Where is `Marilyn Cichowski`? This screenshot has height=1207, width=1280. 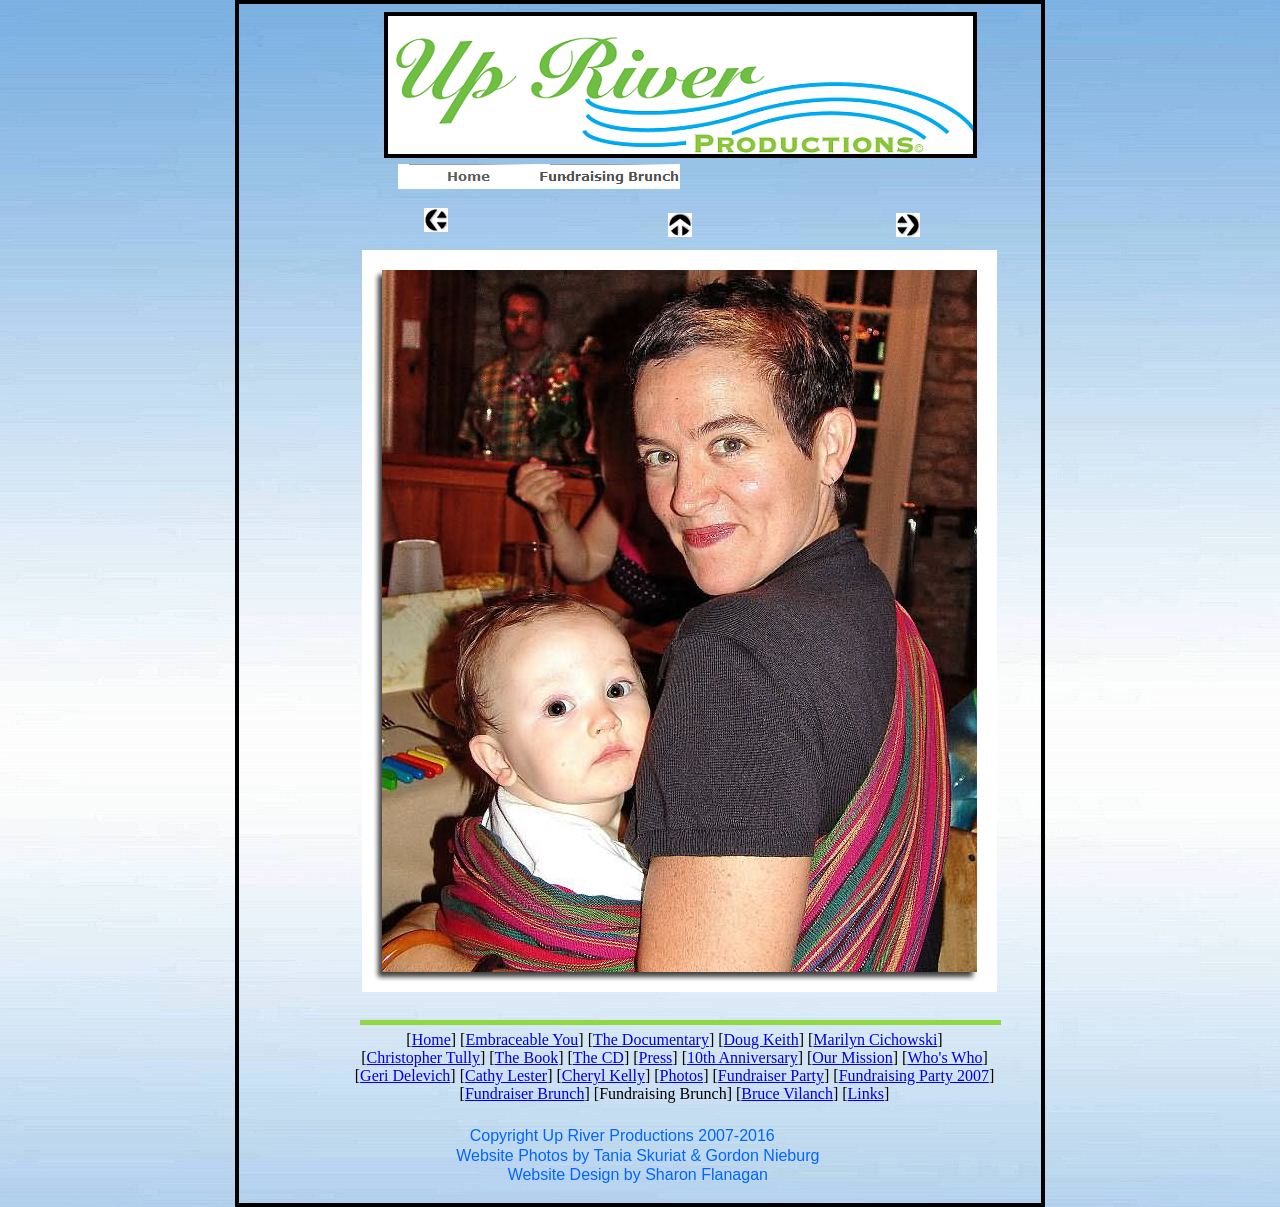
Marilyn Cichowski is located at coordinates (875, 1039).